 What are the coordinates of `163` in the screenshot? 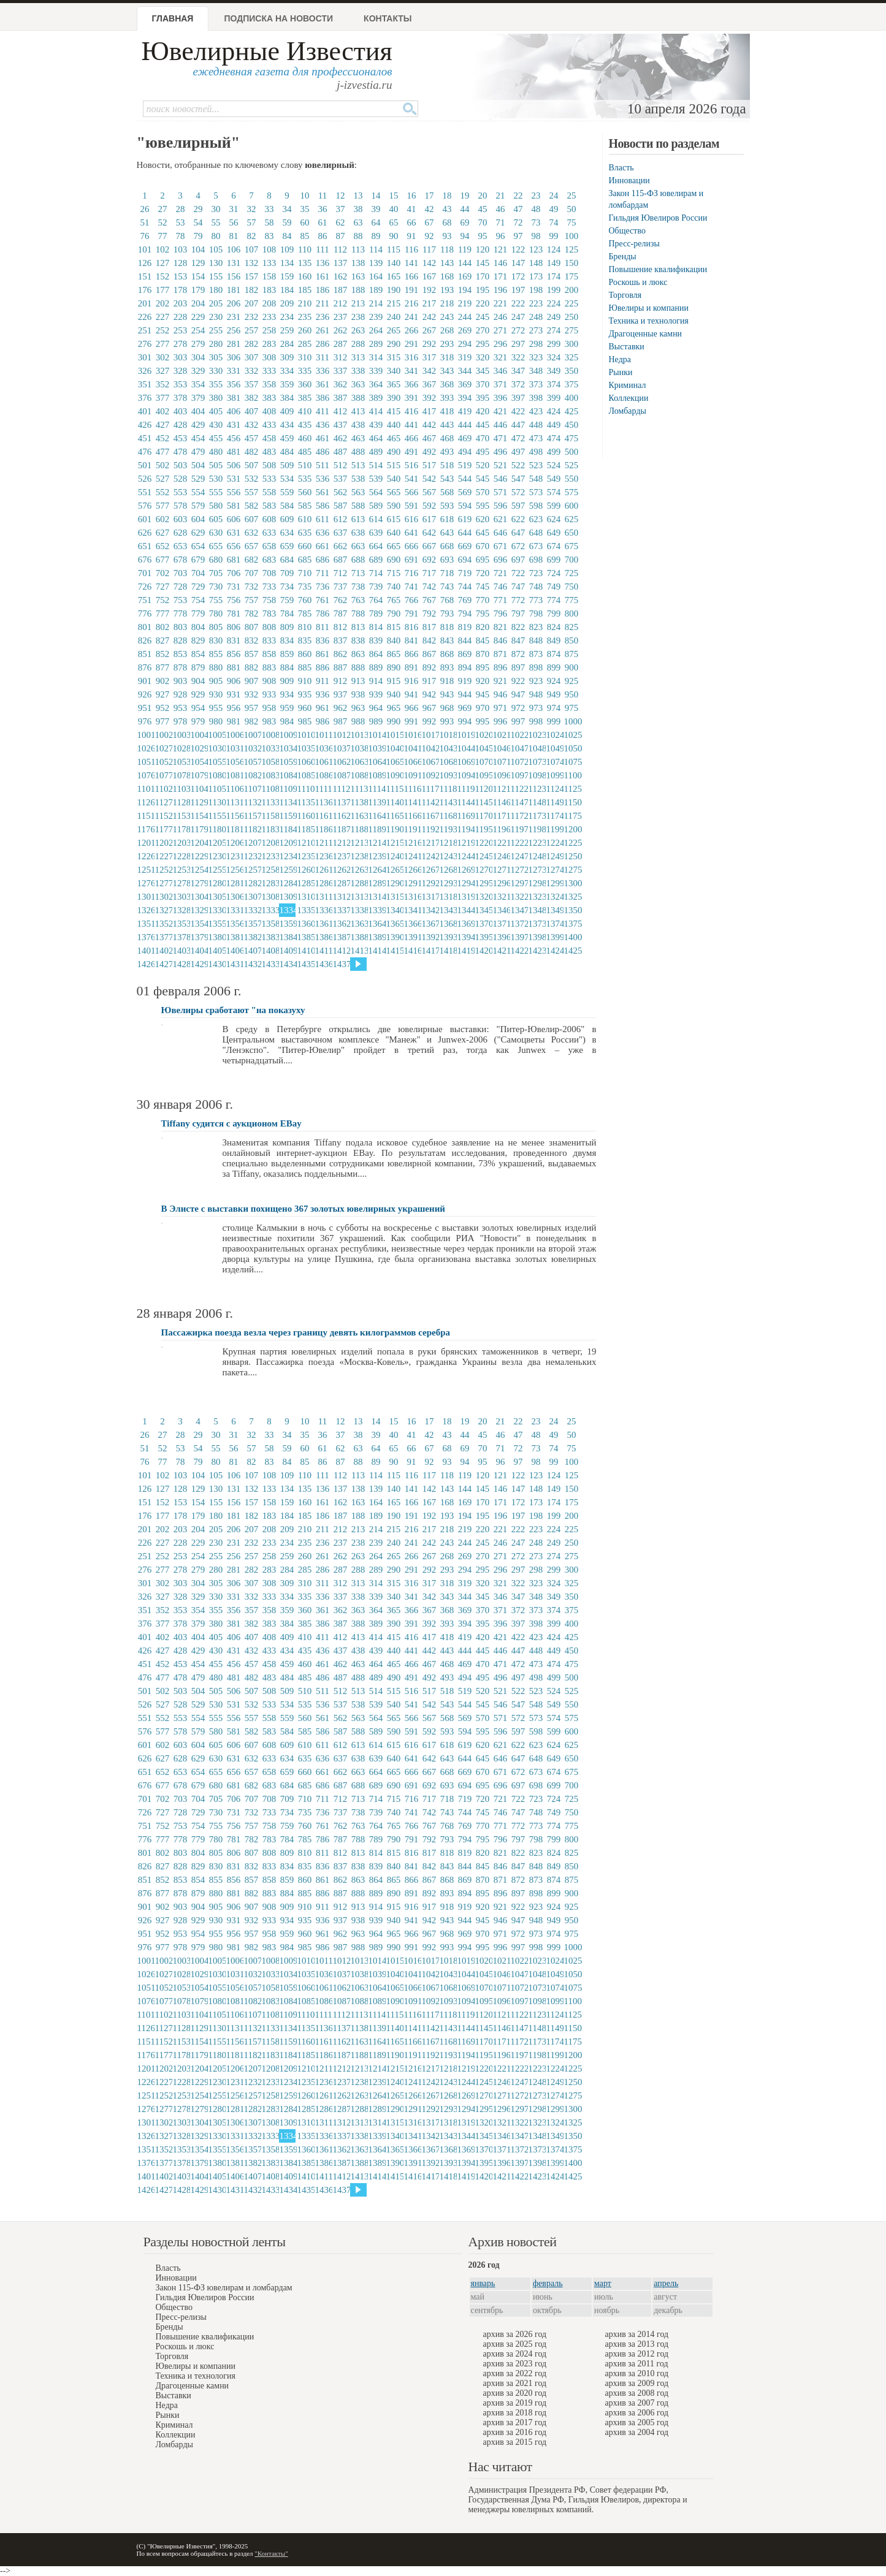 It's located at (358, 276).